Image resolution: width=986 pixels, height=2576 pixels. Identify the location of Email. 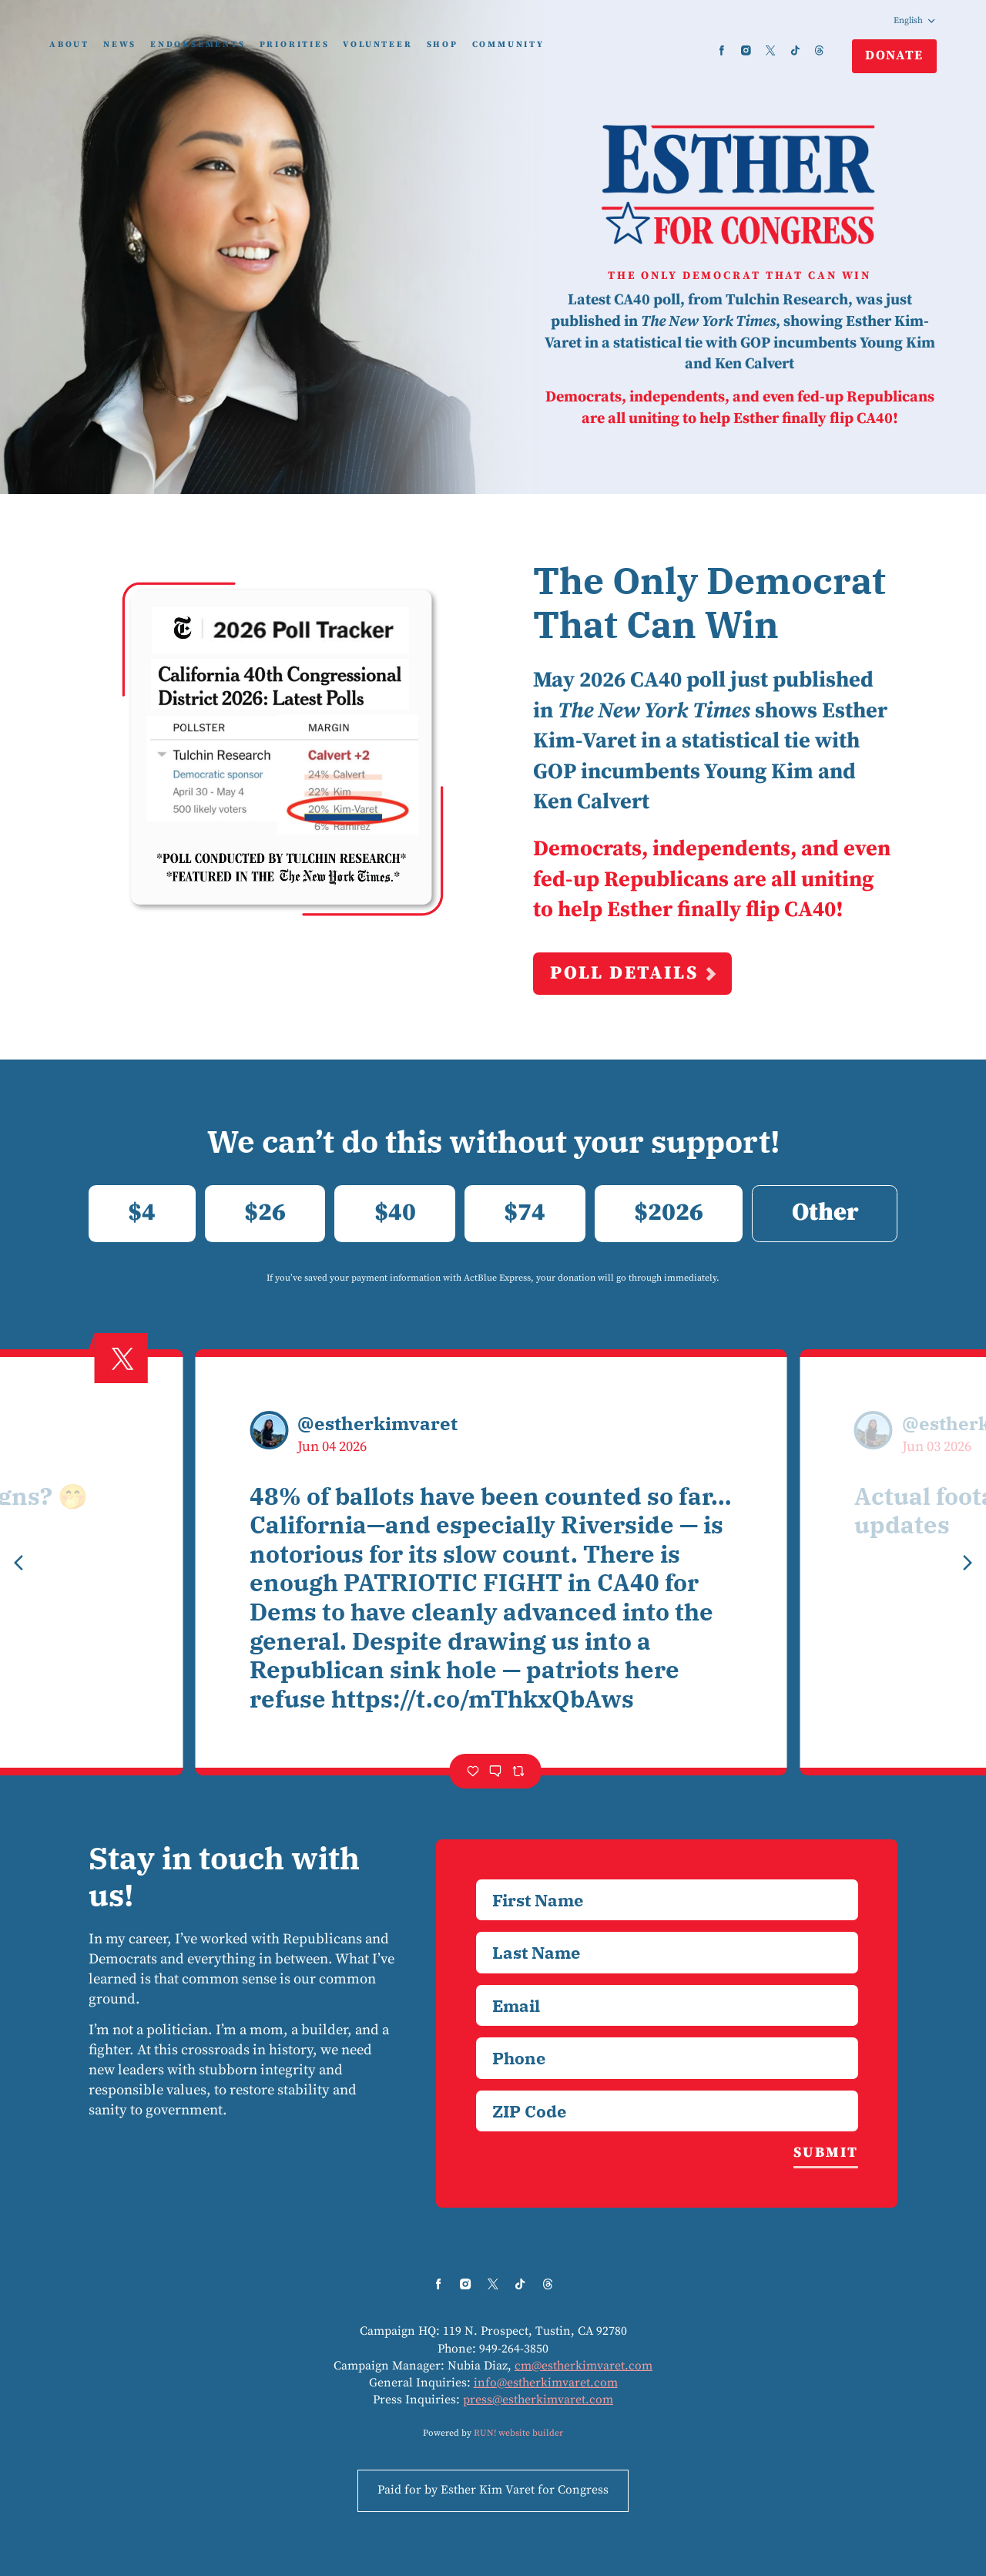
(475, 1984).